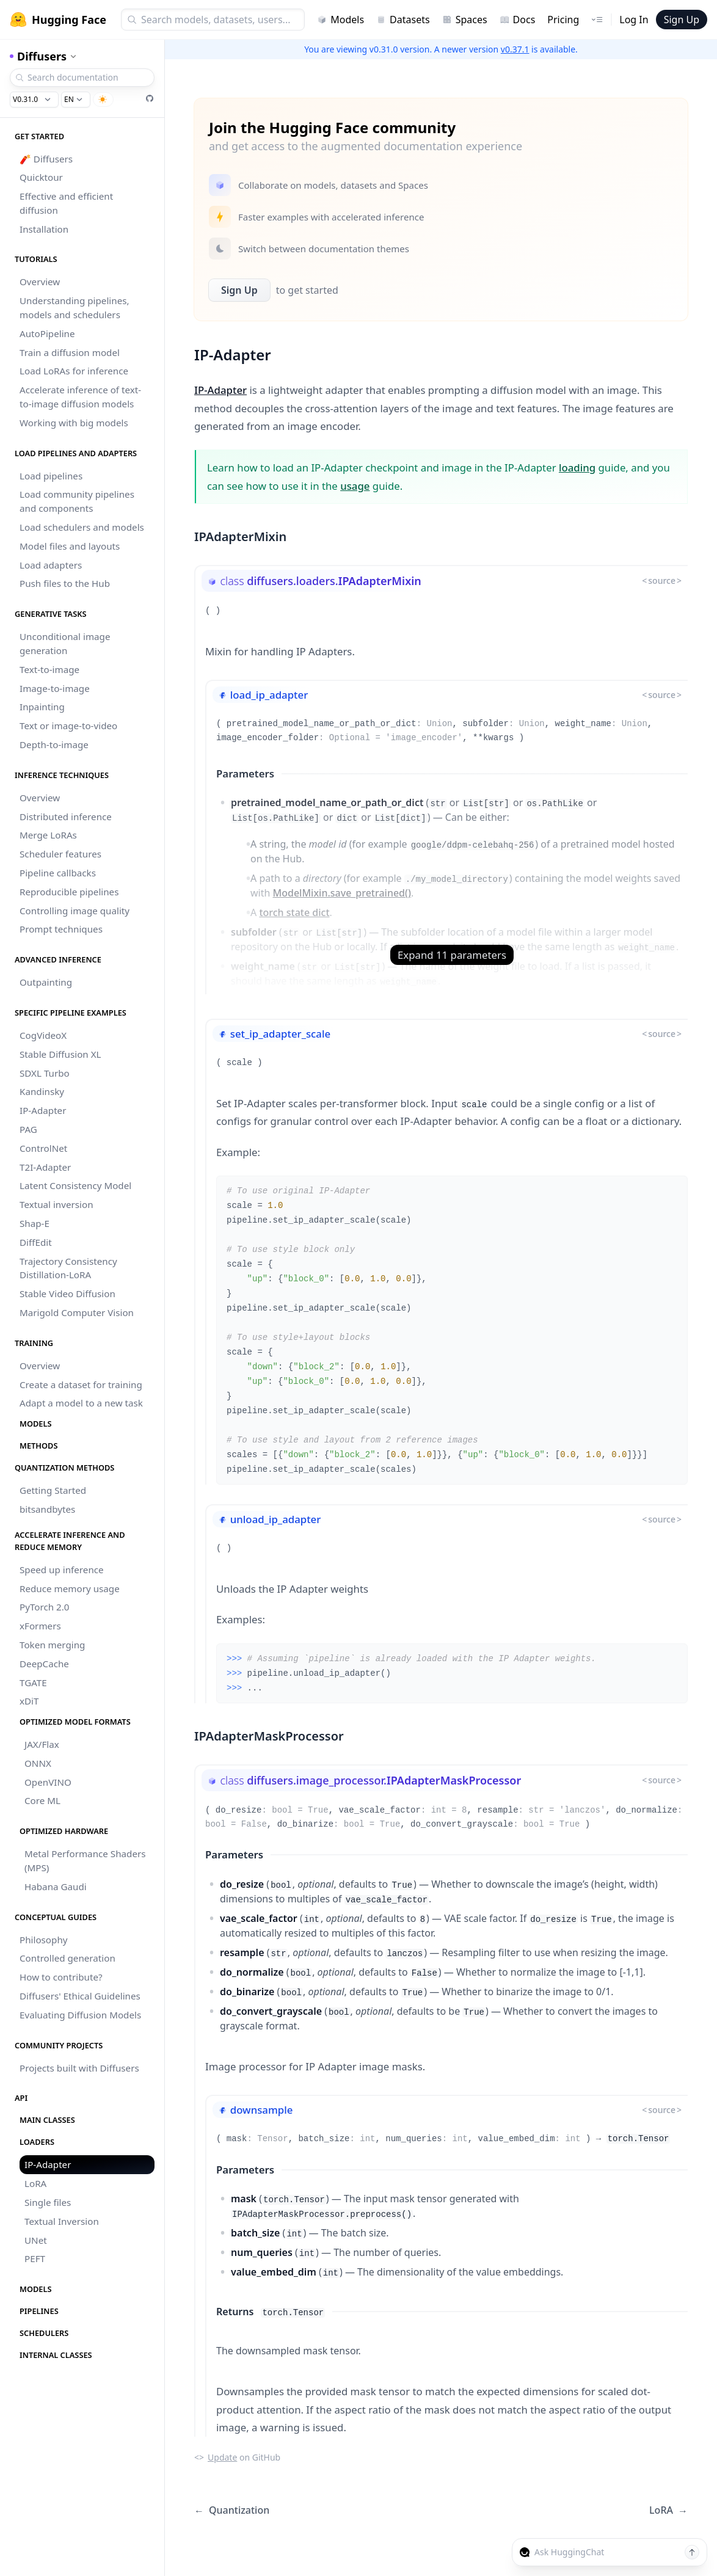 This screenshot has height=2576, width=717. I want to click on Working with big models, so click(74, 423).